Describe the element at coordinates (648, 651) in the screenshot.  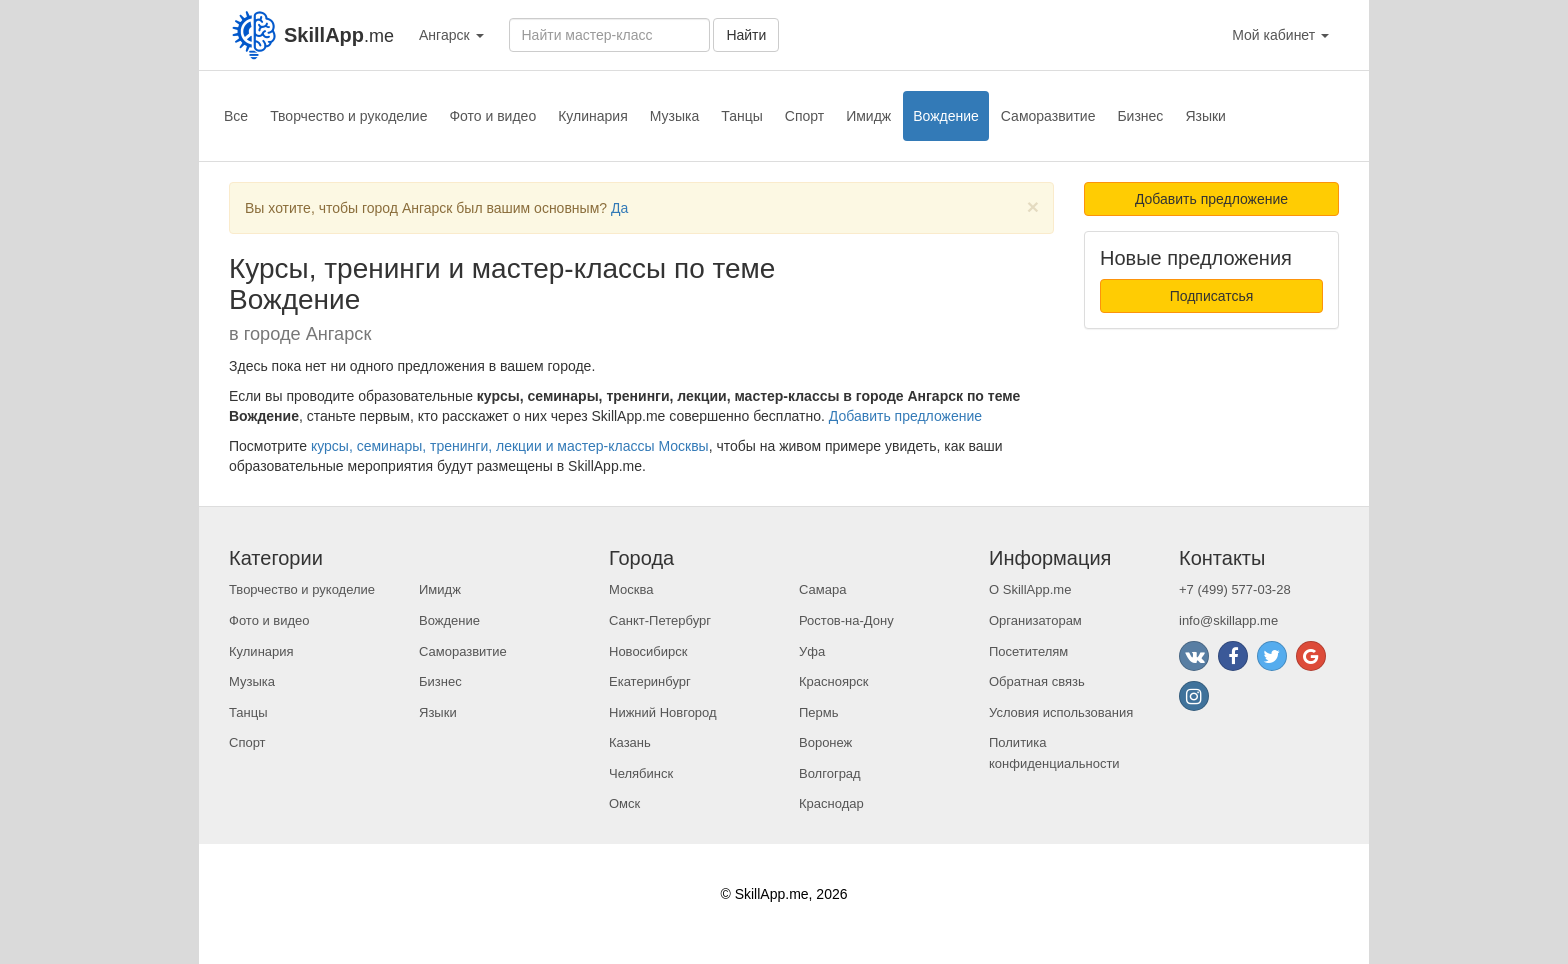
I see `Новосибирск` at that location.